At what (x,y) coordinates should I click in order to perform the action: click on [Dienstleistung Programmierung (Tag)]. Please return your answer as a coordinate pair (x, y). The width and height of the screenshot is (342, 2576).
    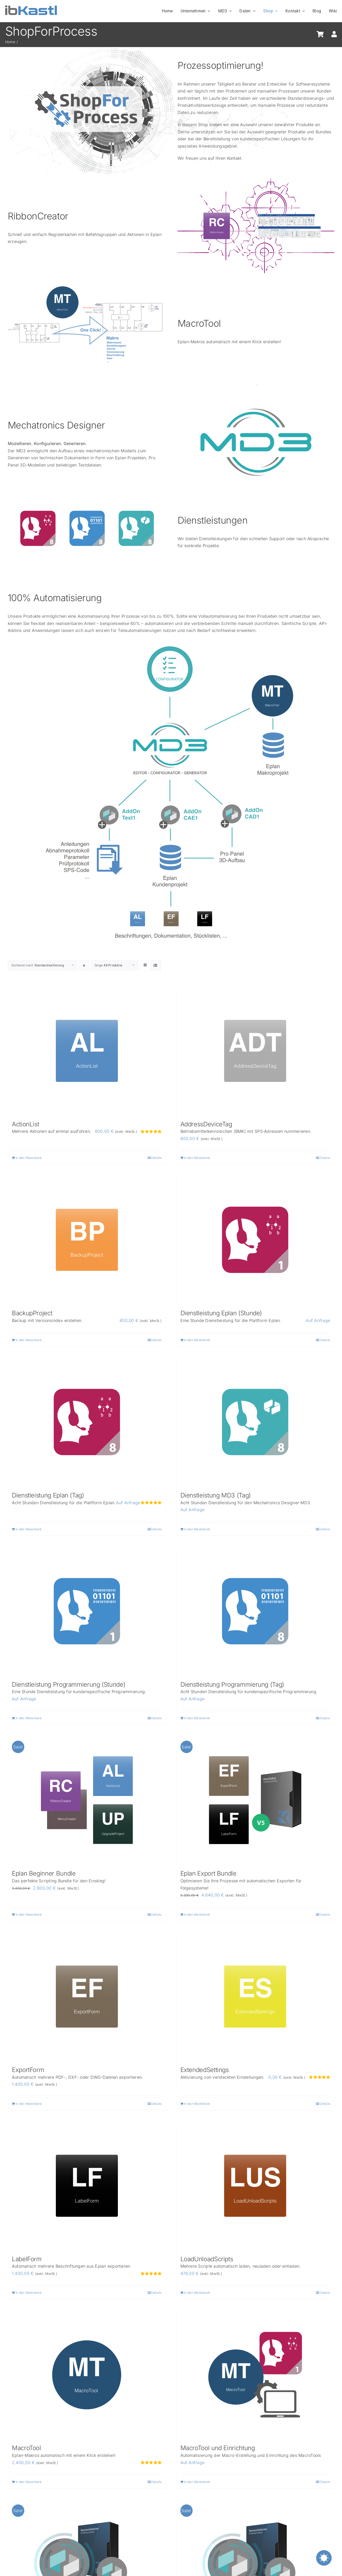
    Looking at the image, I should click on (255, 1611).